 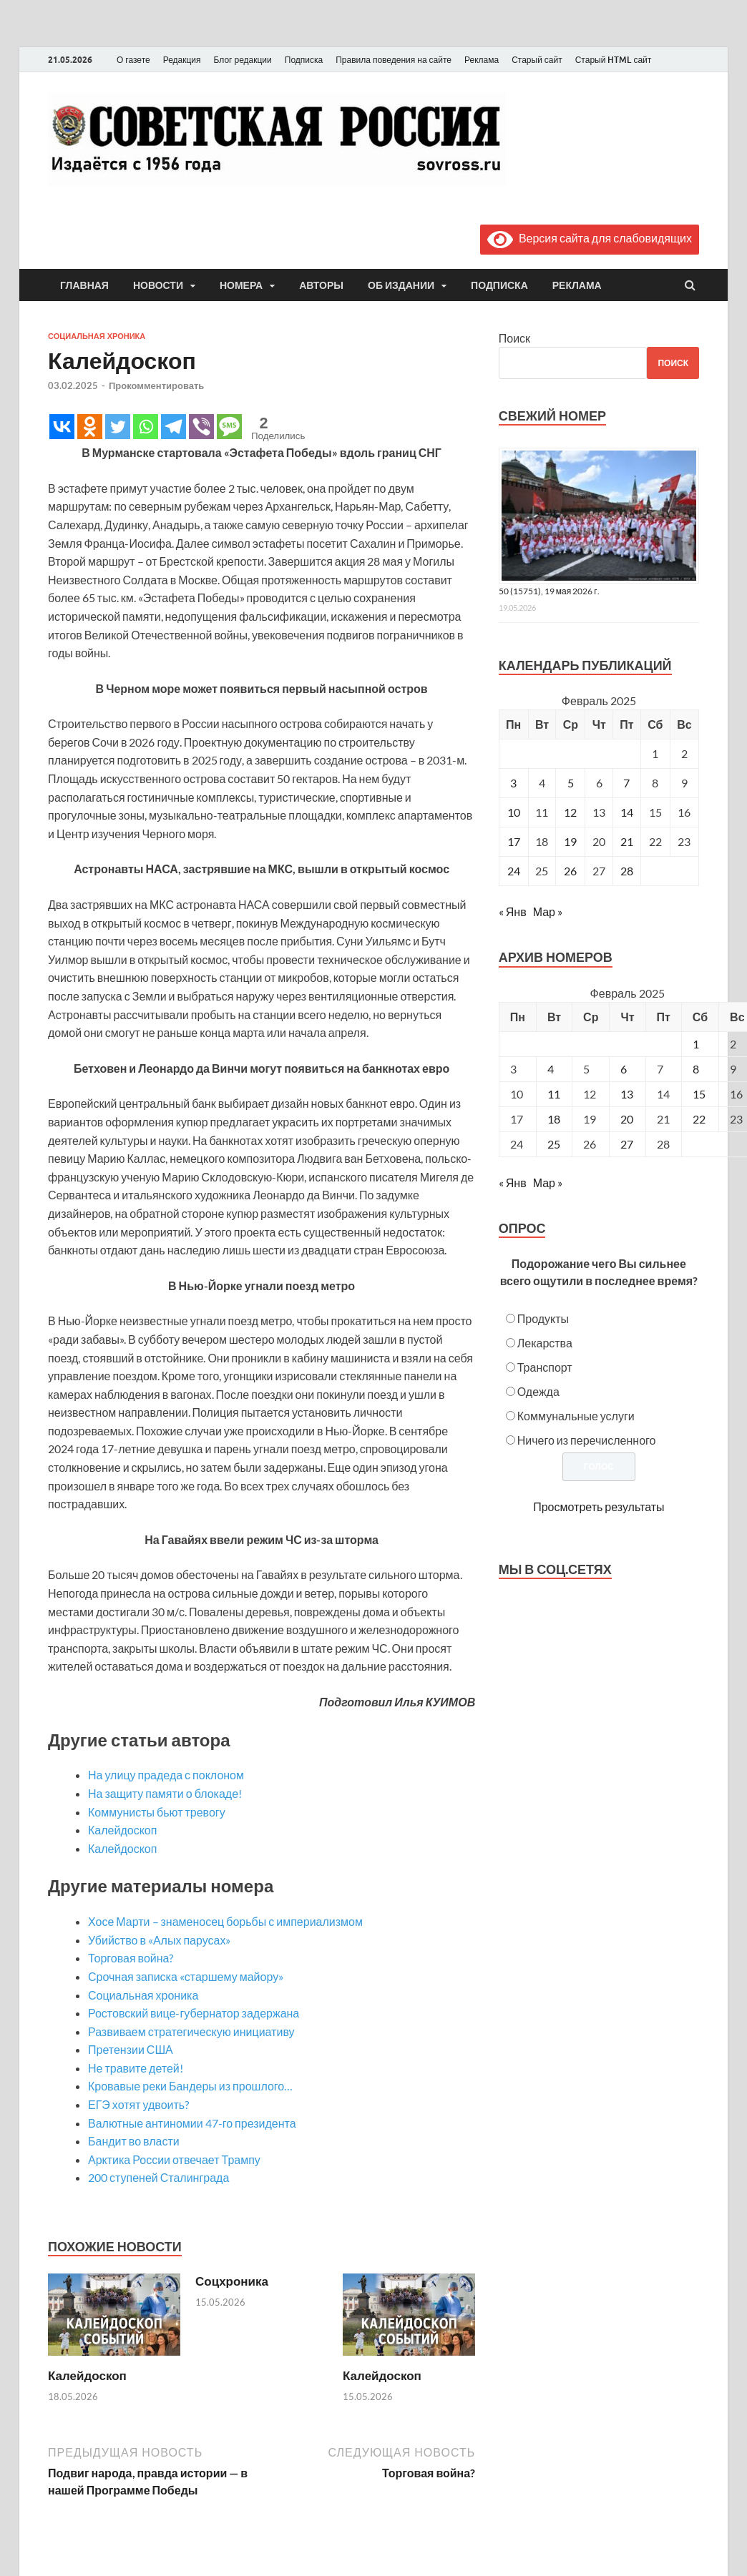 I want to click on 19 [Записи, опубликованные 19.02.2025], so click(x=570, y=841).